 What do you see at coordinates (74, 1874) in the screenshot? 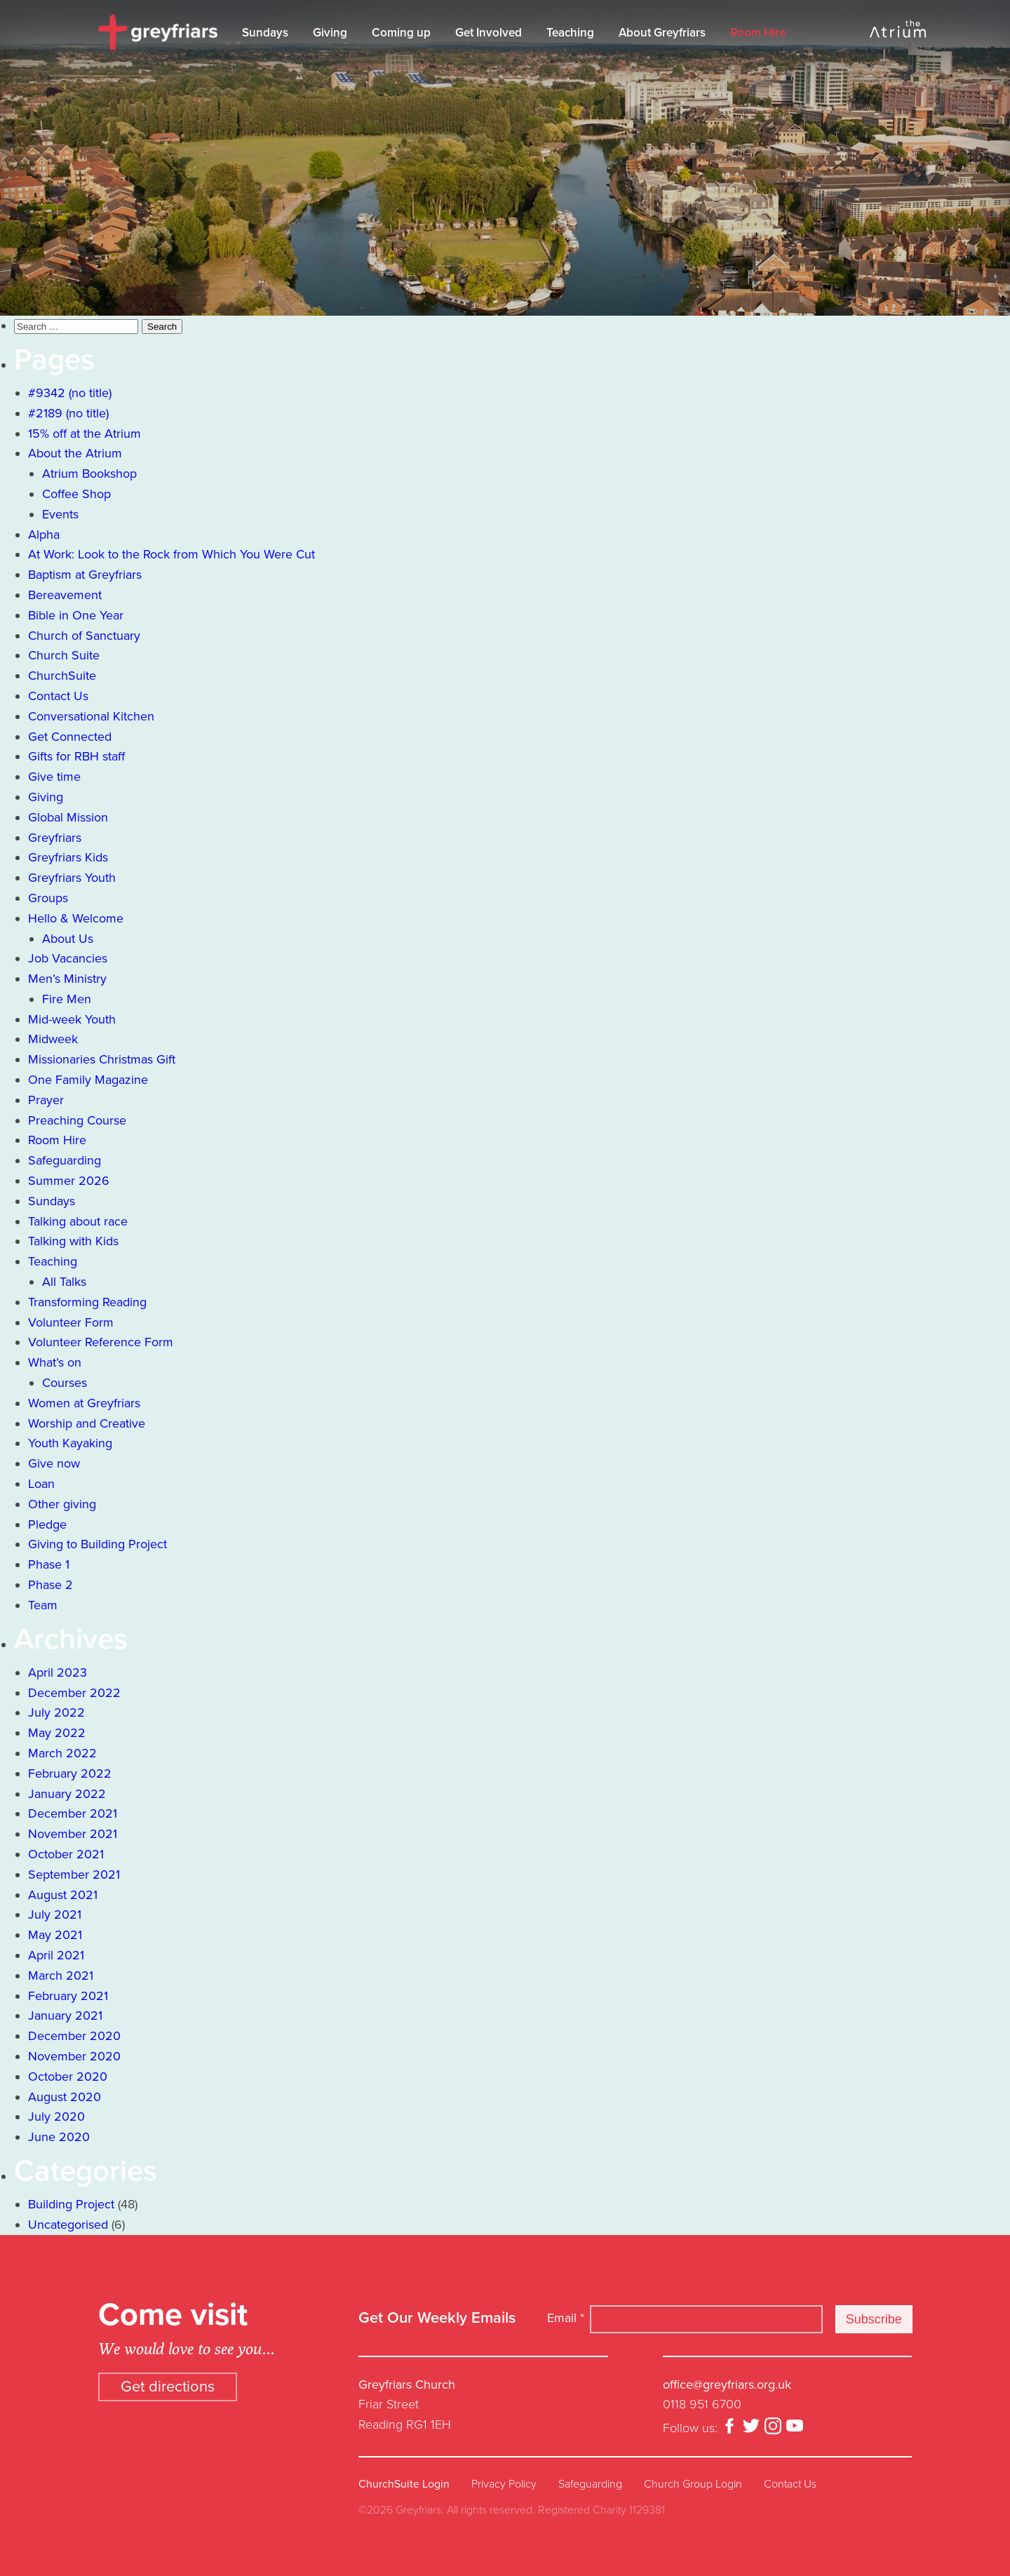
I see `September 2021` at bounding box center [74, 1874].